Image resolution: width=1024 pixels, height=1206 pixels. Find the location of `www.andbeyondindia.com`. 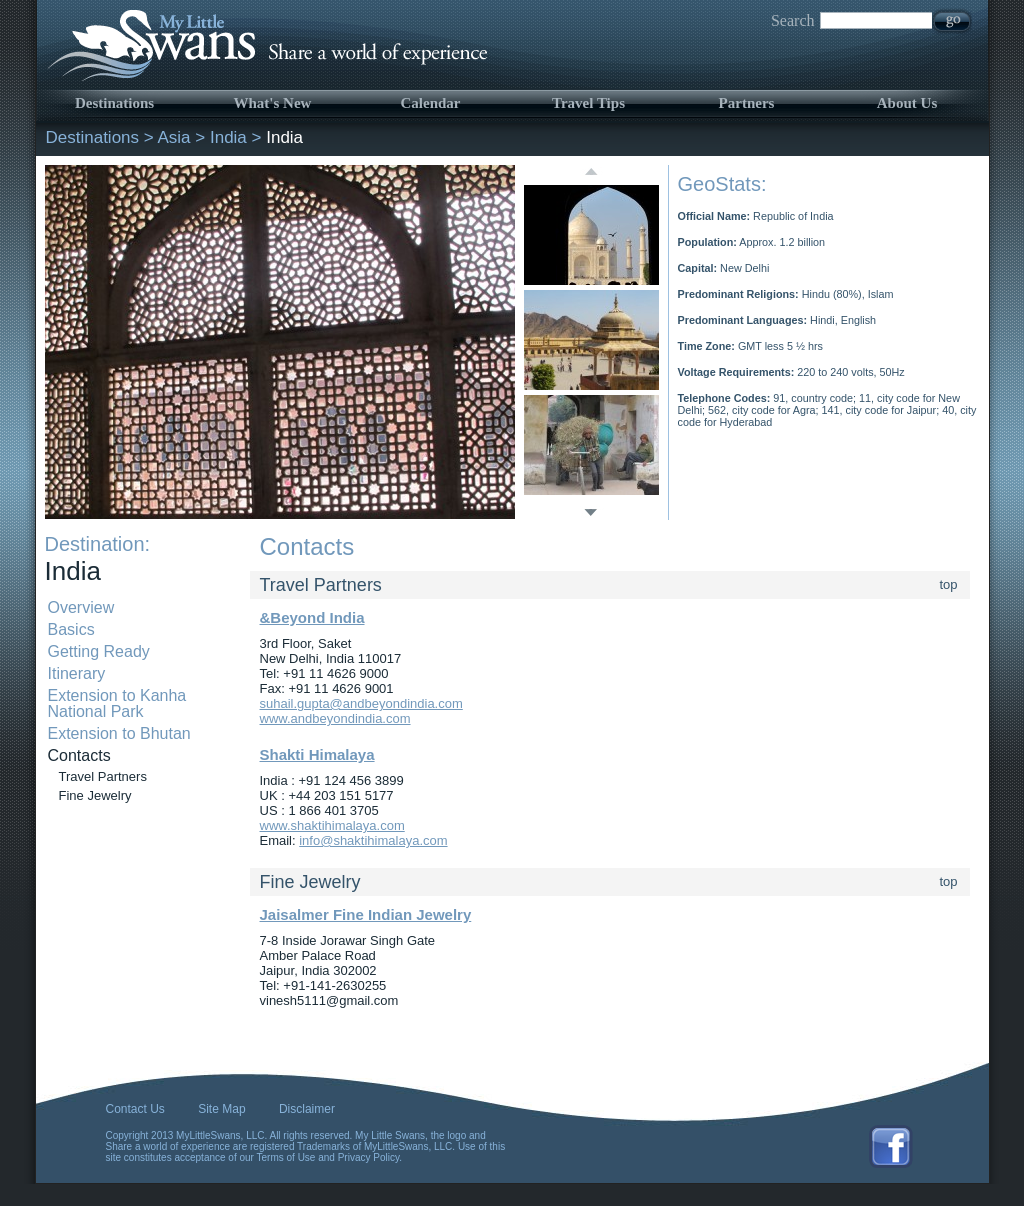

www.andbeyondindia.com is located at coordinates (335, 718).